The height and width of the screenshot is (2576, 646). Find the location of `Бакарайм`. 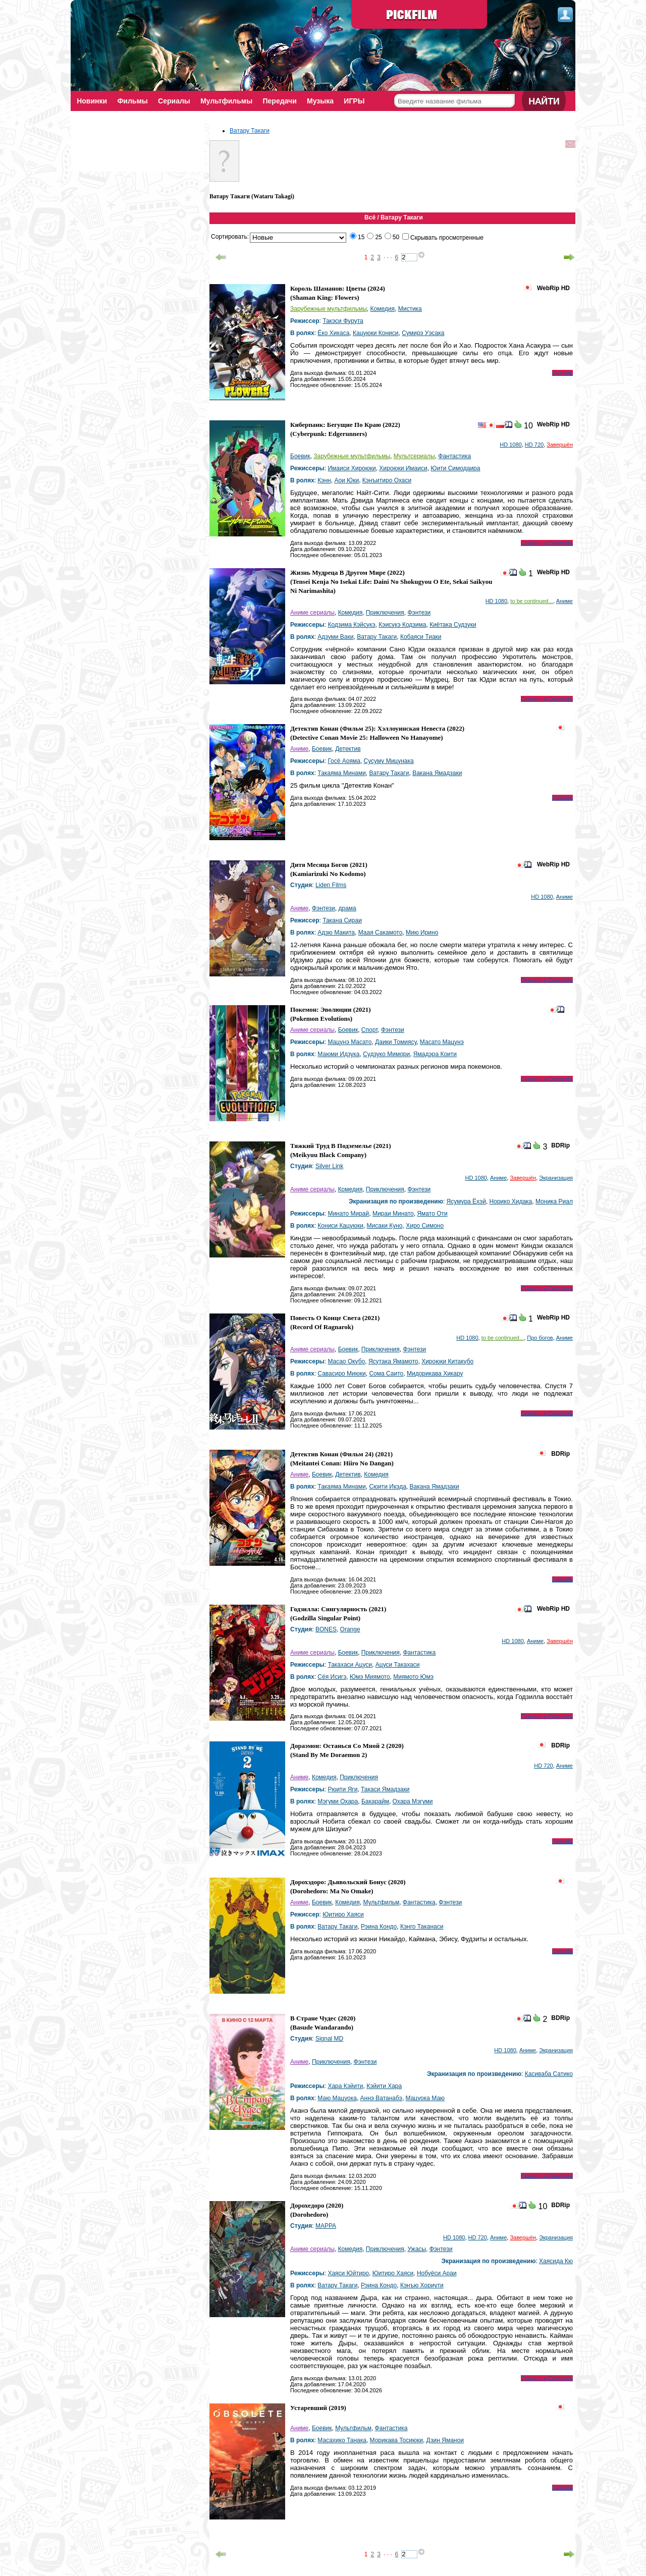

Бакарайм is located at coordinates (375, 1801).